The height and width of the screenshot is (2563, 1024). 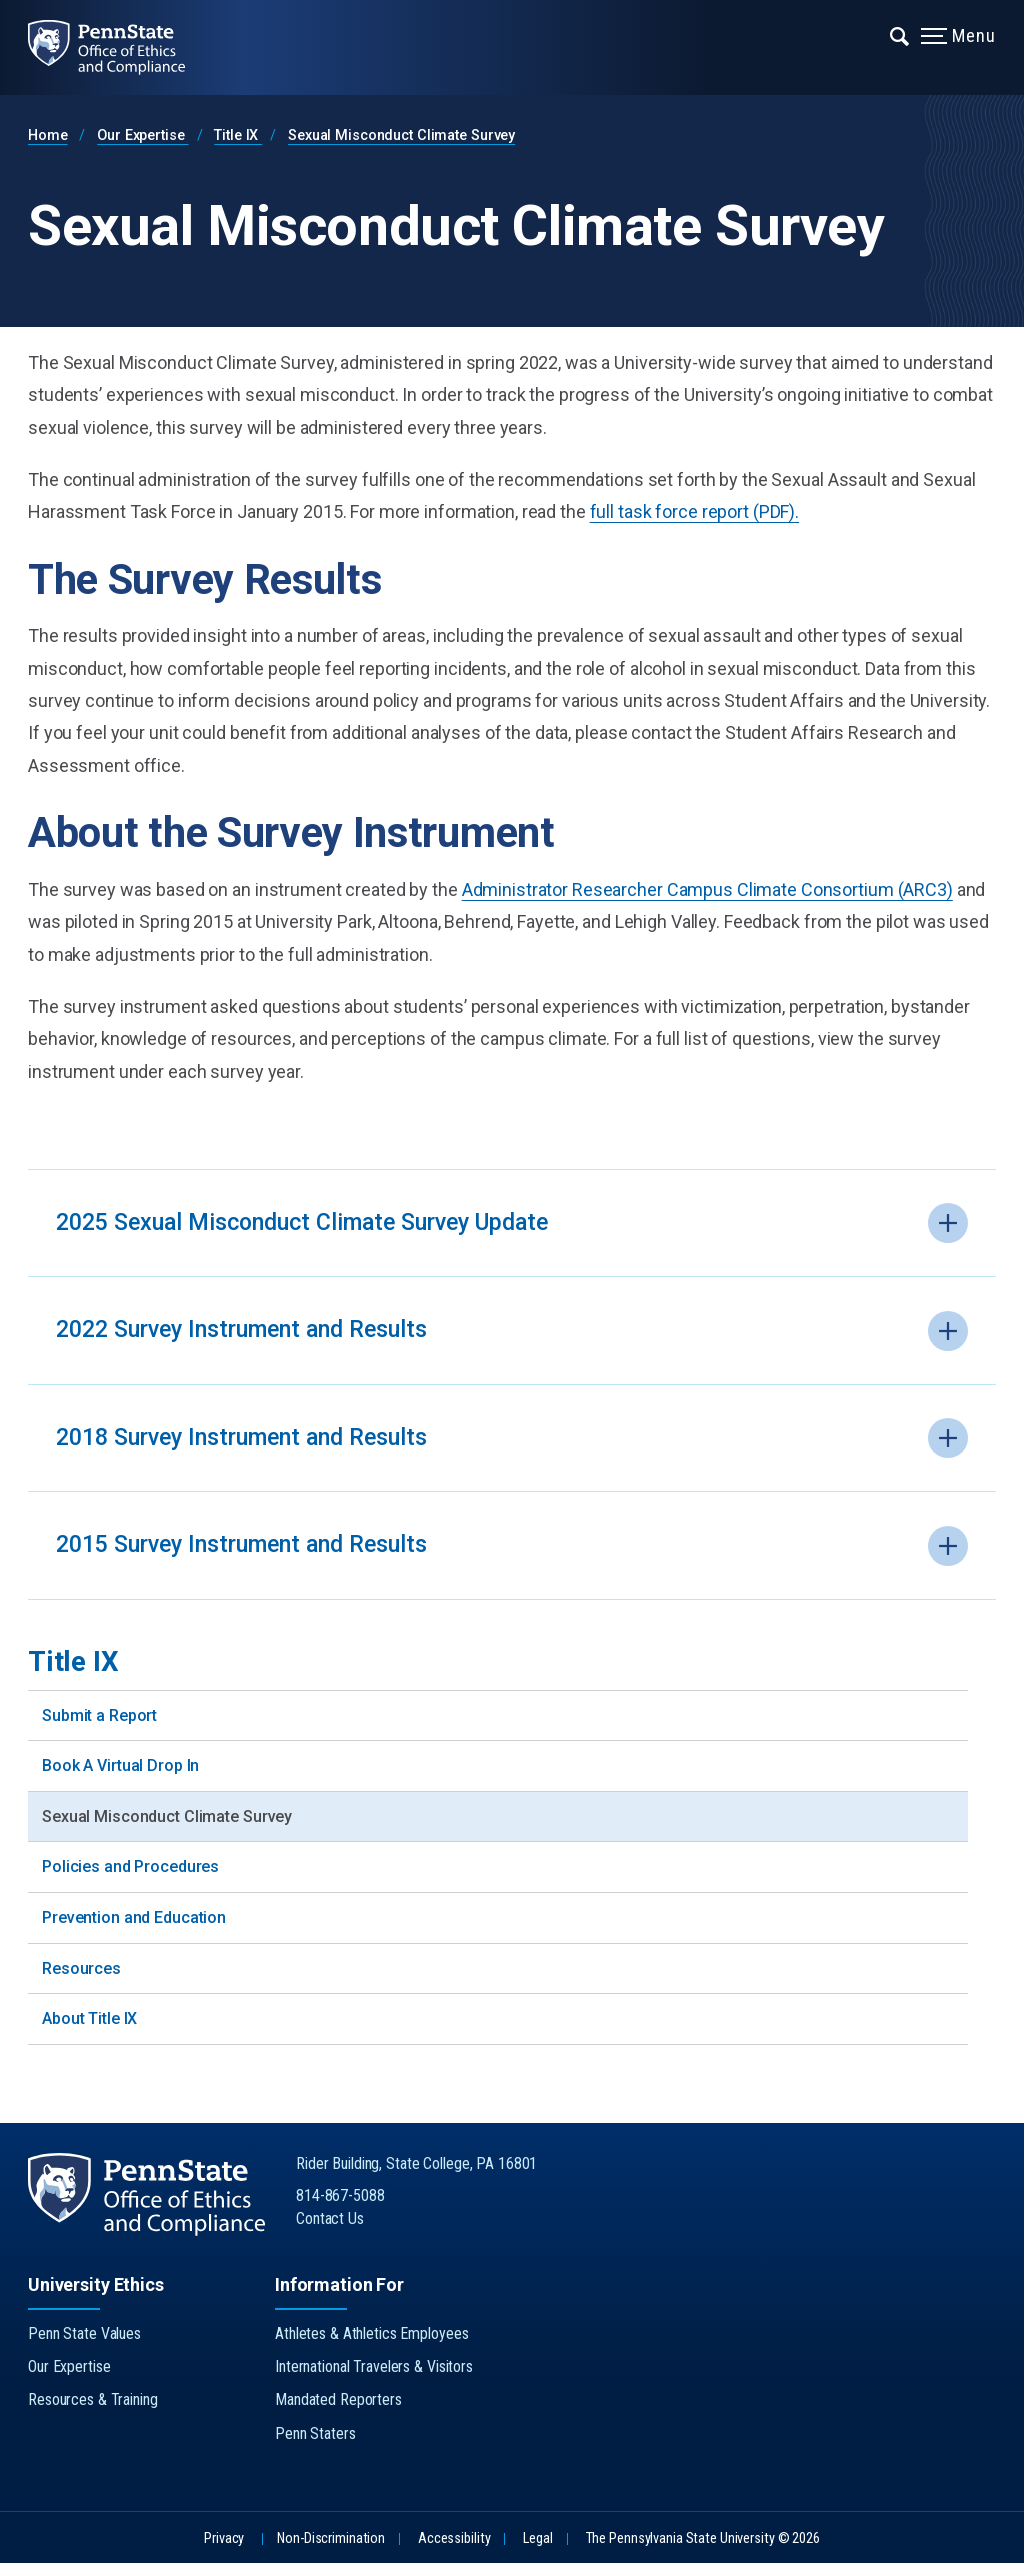 What do you see at coordinates (142, 135) in the screenshot?
I see `Our Expertise` at bounding box center [142, 135].